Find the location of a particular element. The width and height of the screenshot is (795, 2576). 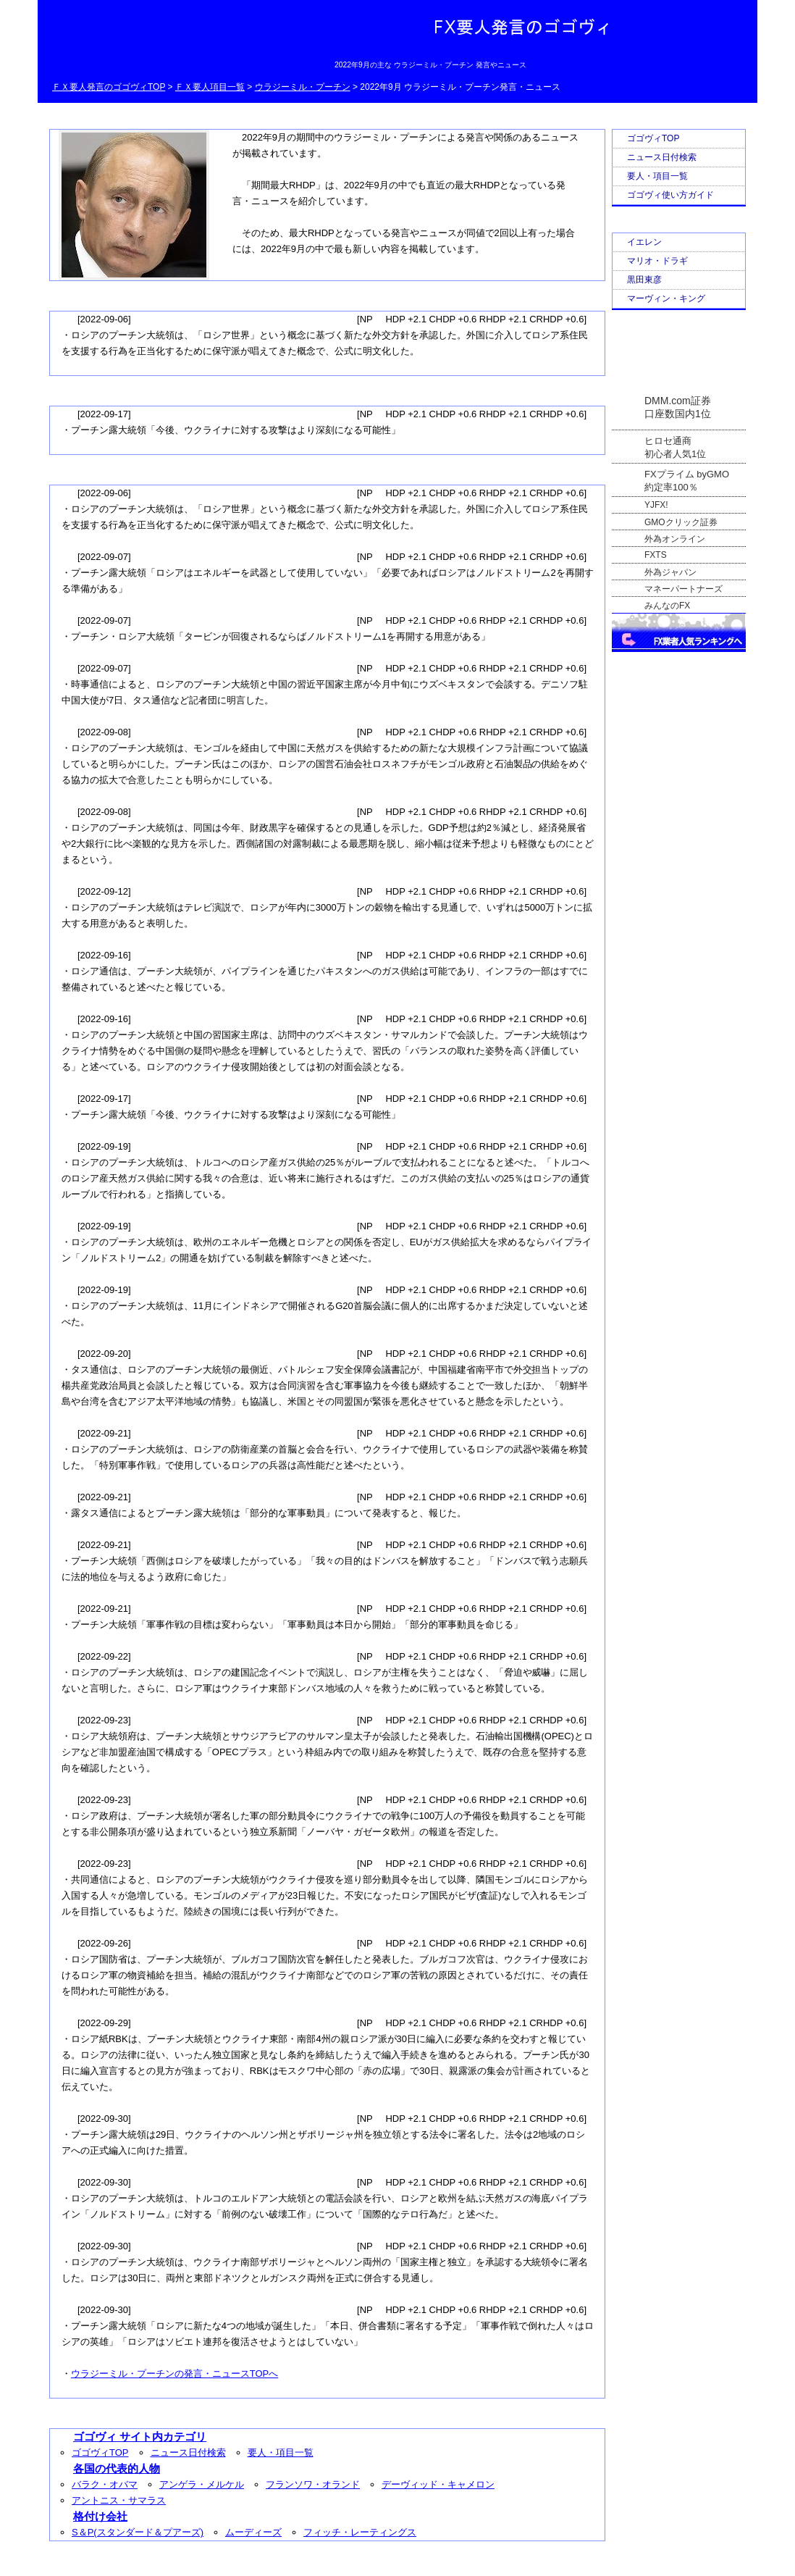

ＦＸ要人項目一覧 is located at coordinates (210, 87).